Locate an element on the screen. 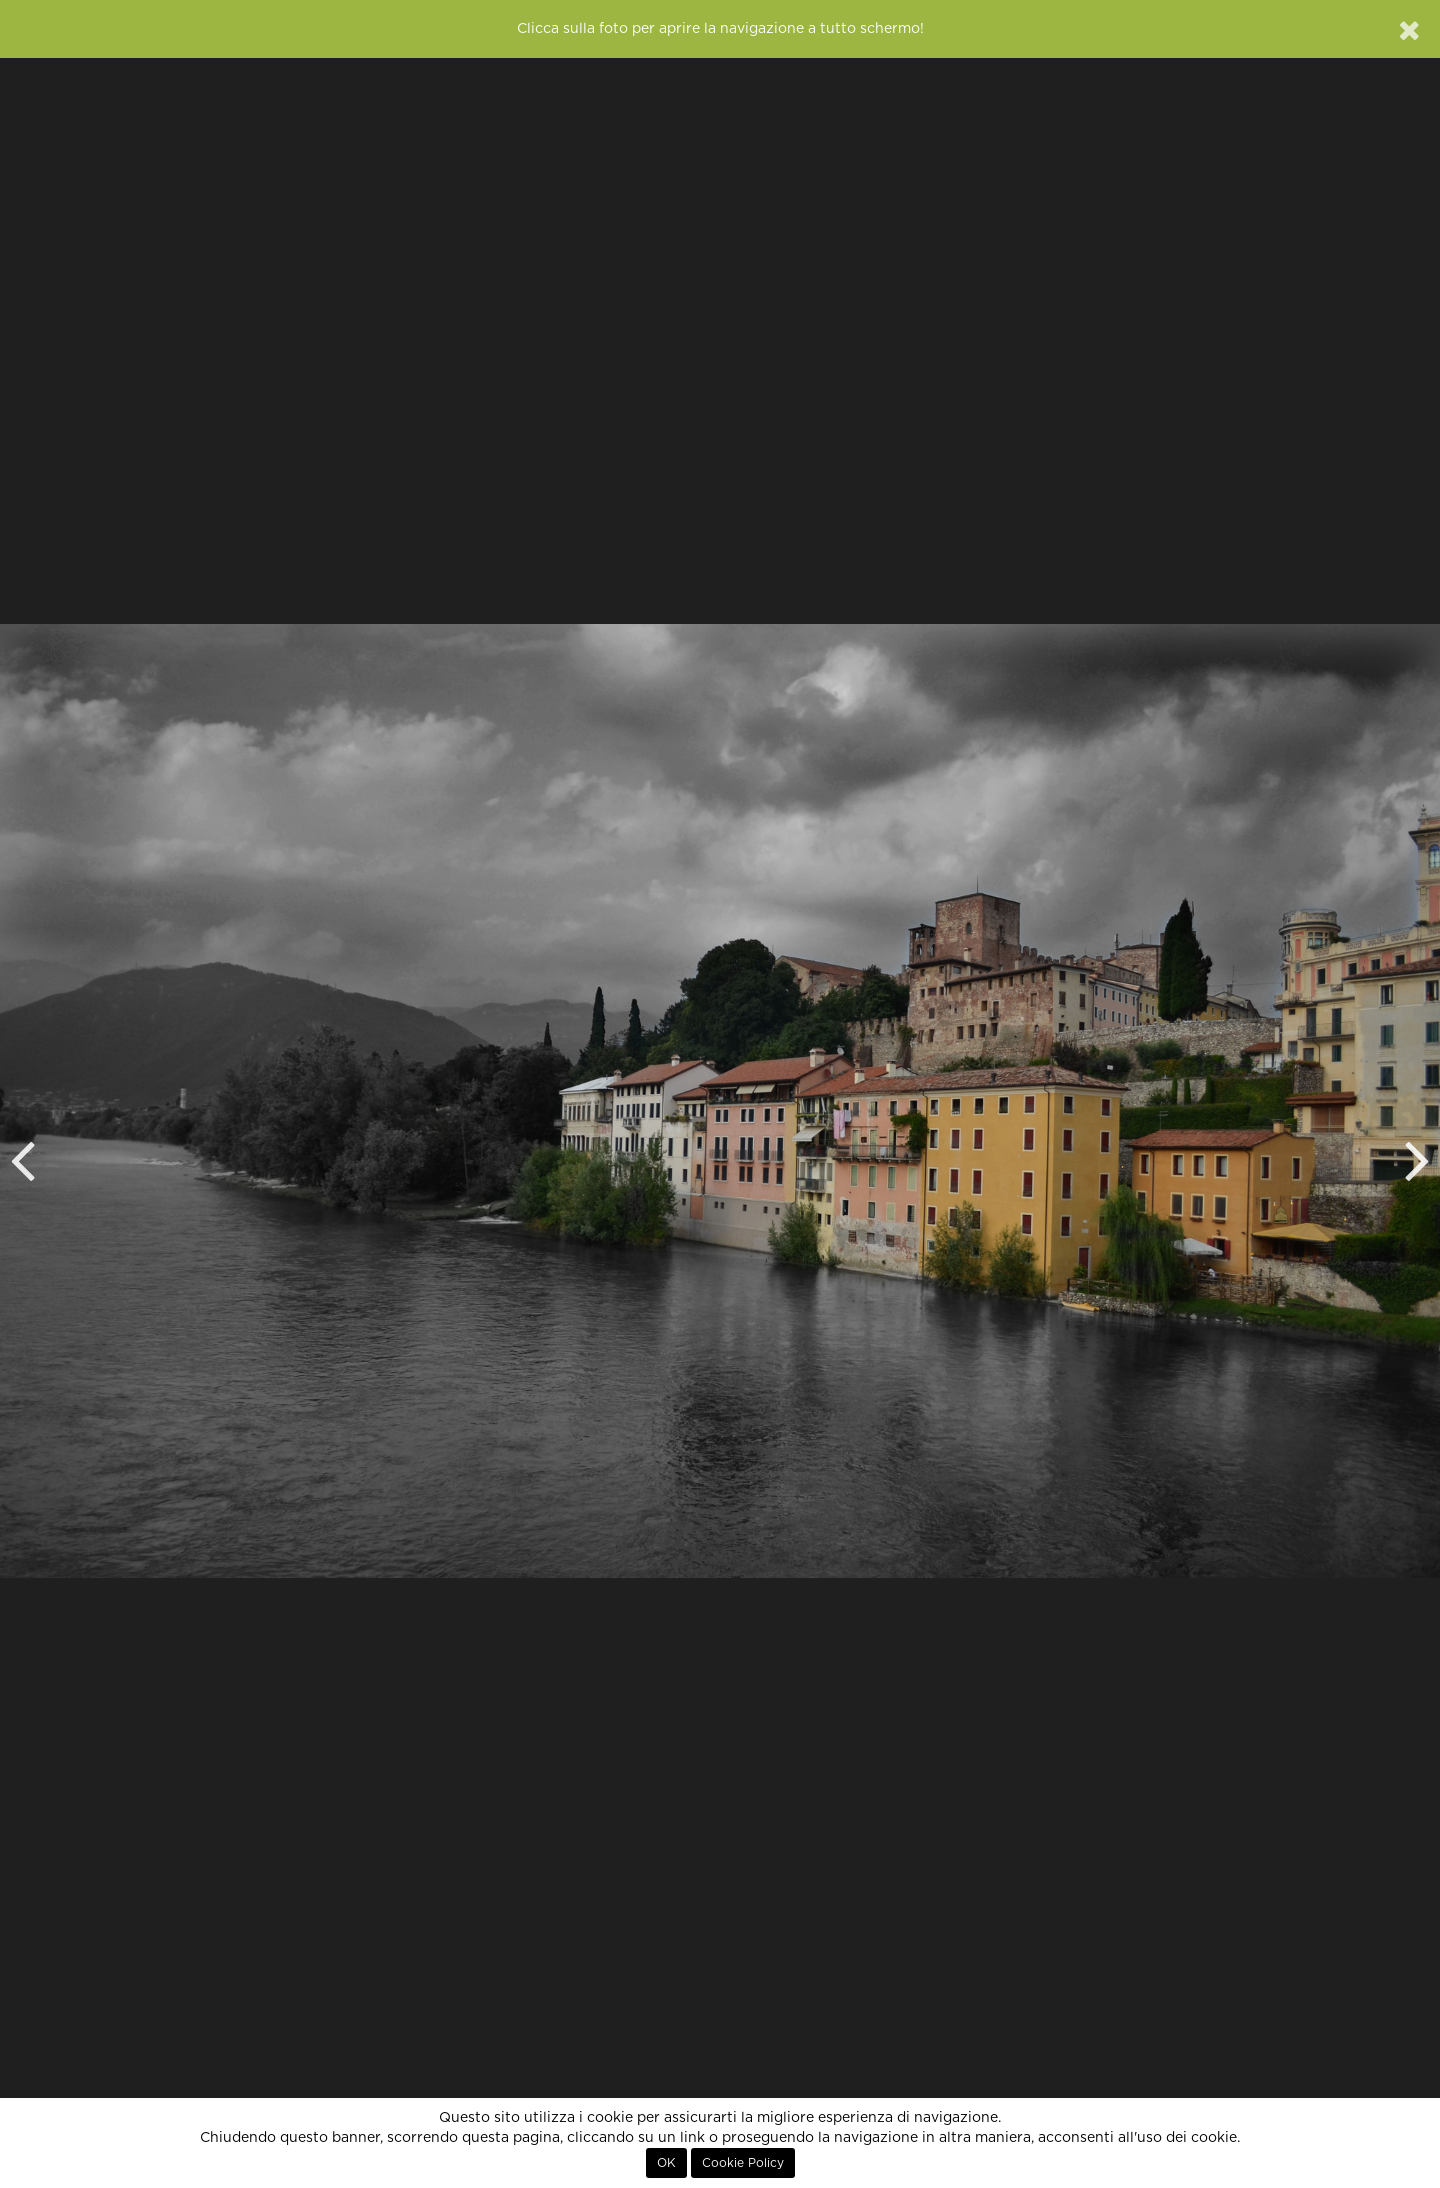 The width and height of the screenshot is (1440, 2188). OK is located at coordinates (666, 2163).